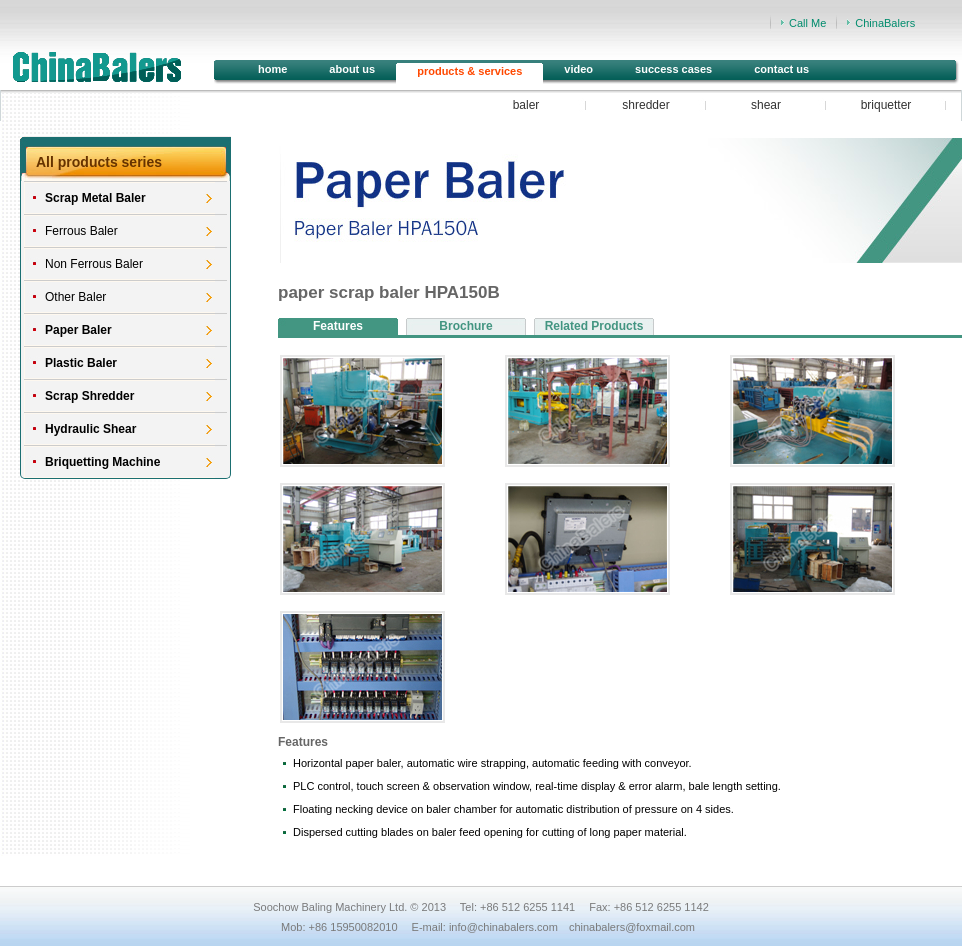 The image size is (962, 947). Describe the element at coordinates (81, 231) in the screenshot. I see `Ferrous Baler` at that location.